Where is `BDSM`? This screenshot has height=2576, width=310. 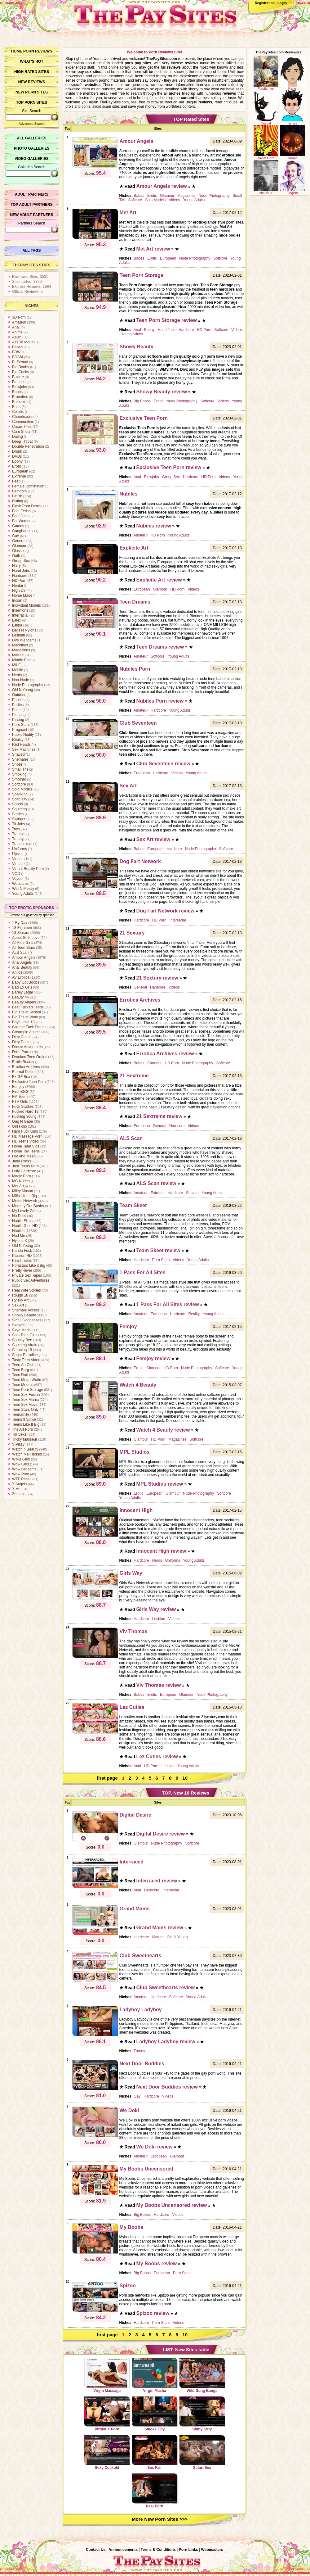 BDSM is located at coordinates (17, 357).